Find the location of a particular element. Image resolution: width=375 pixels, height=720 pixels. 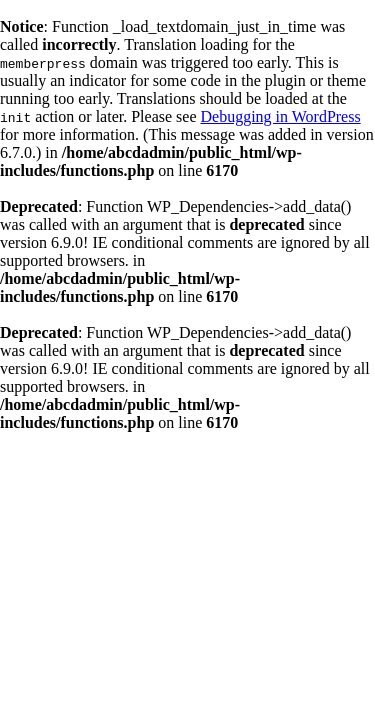

Debugging in WordPress is located at coordinates (280, 116).